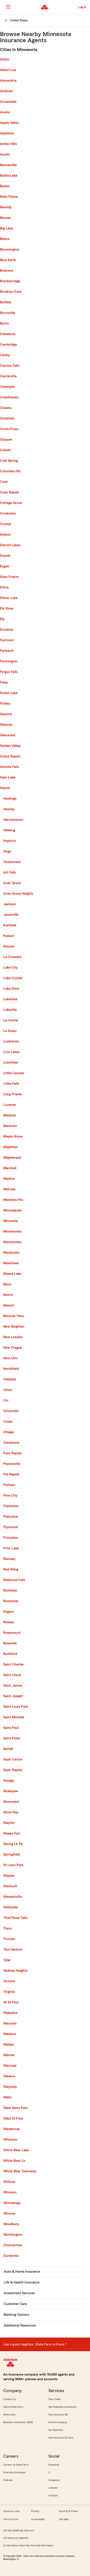 The width and height of the screenshot is (90, 2576). What do you see at coordinates (10, 2139) in the screenshot?
I see `Wheaton` at bounding box center [10, 2139].